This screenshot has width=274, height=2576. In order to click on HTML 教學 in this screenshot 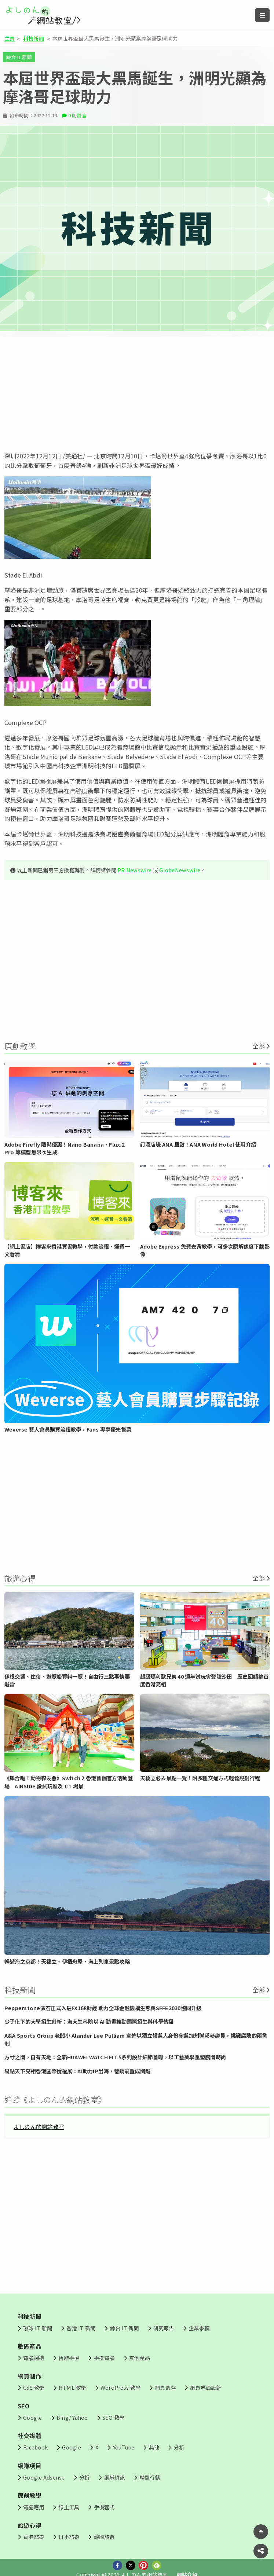, I will do `click(72, 2387)`.